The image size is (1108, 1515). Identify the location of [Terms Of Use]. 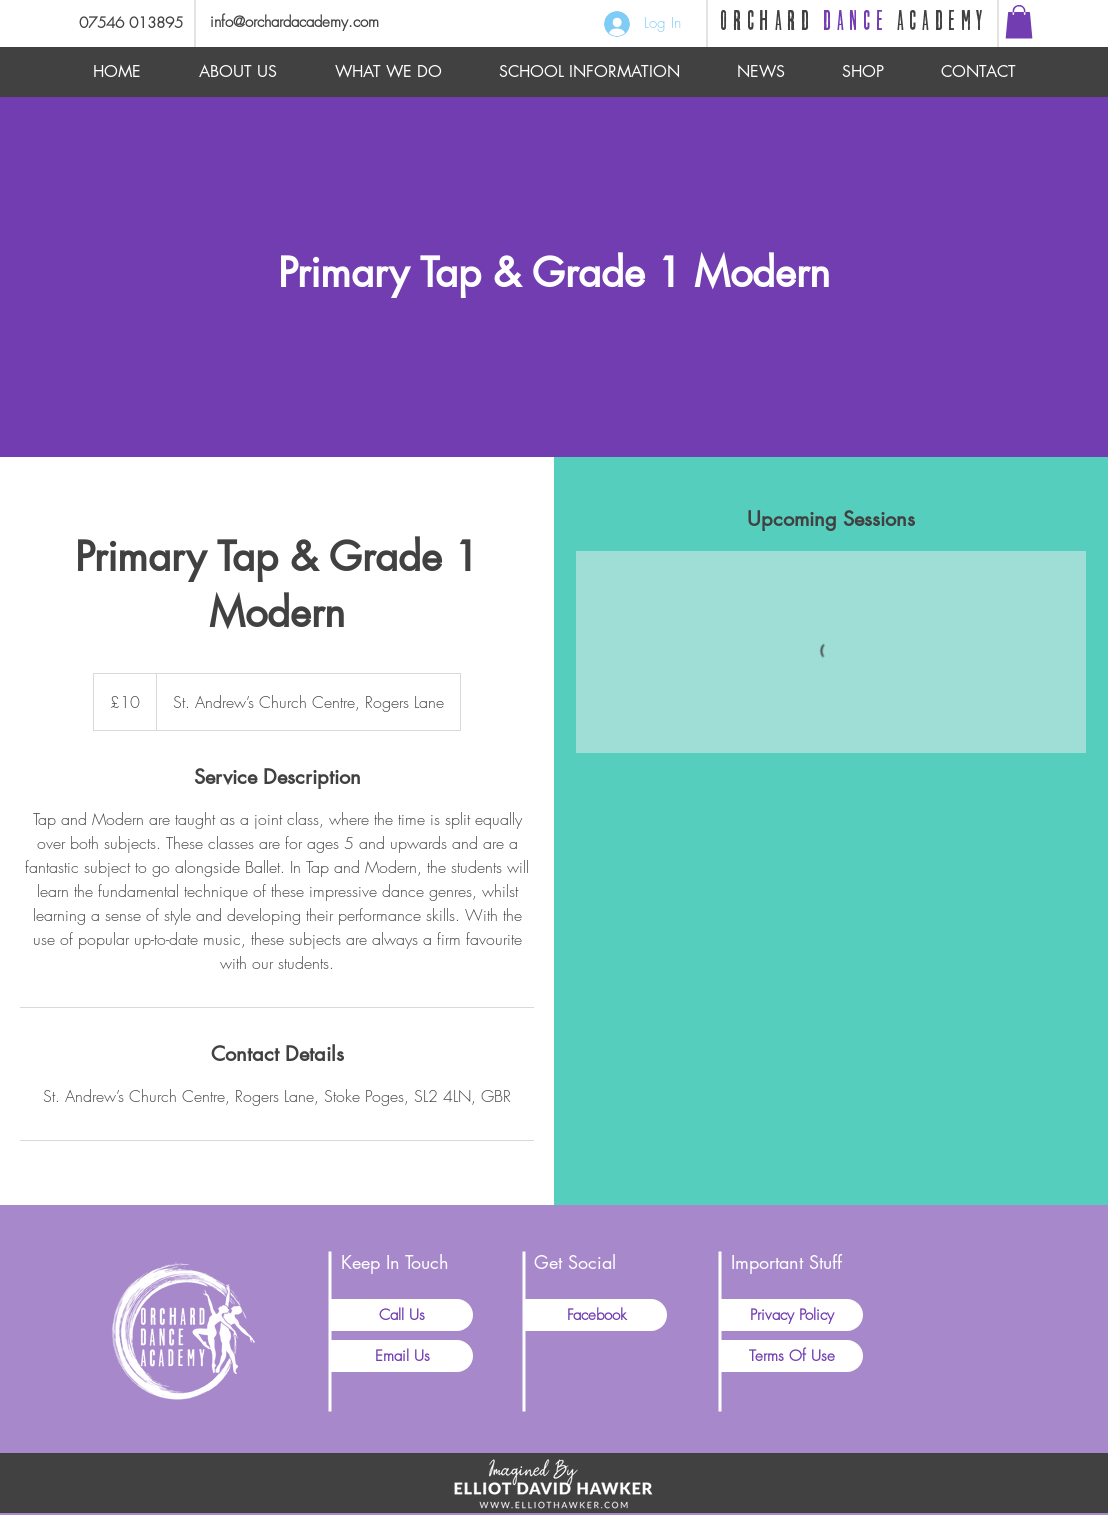
(792, 1356).